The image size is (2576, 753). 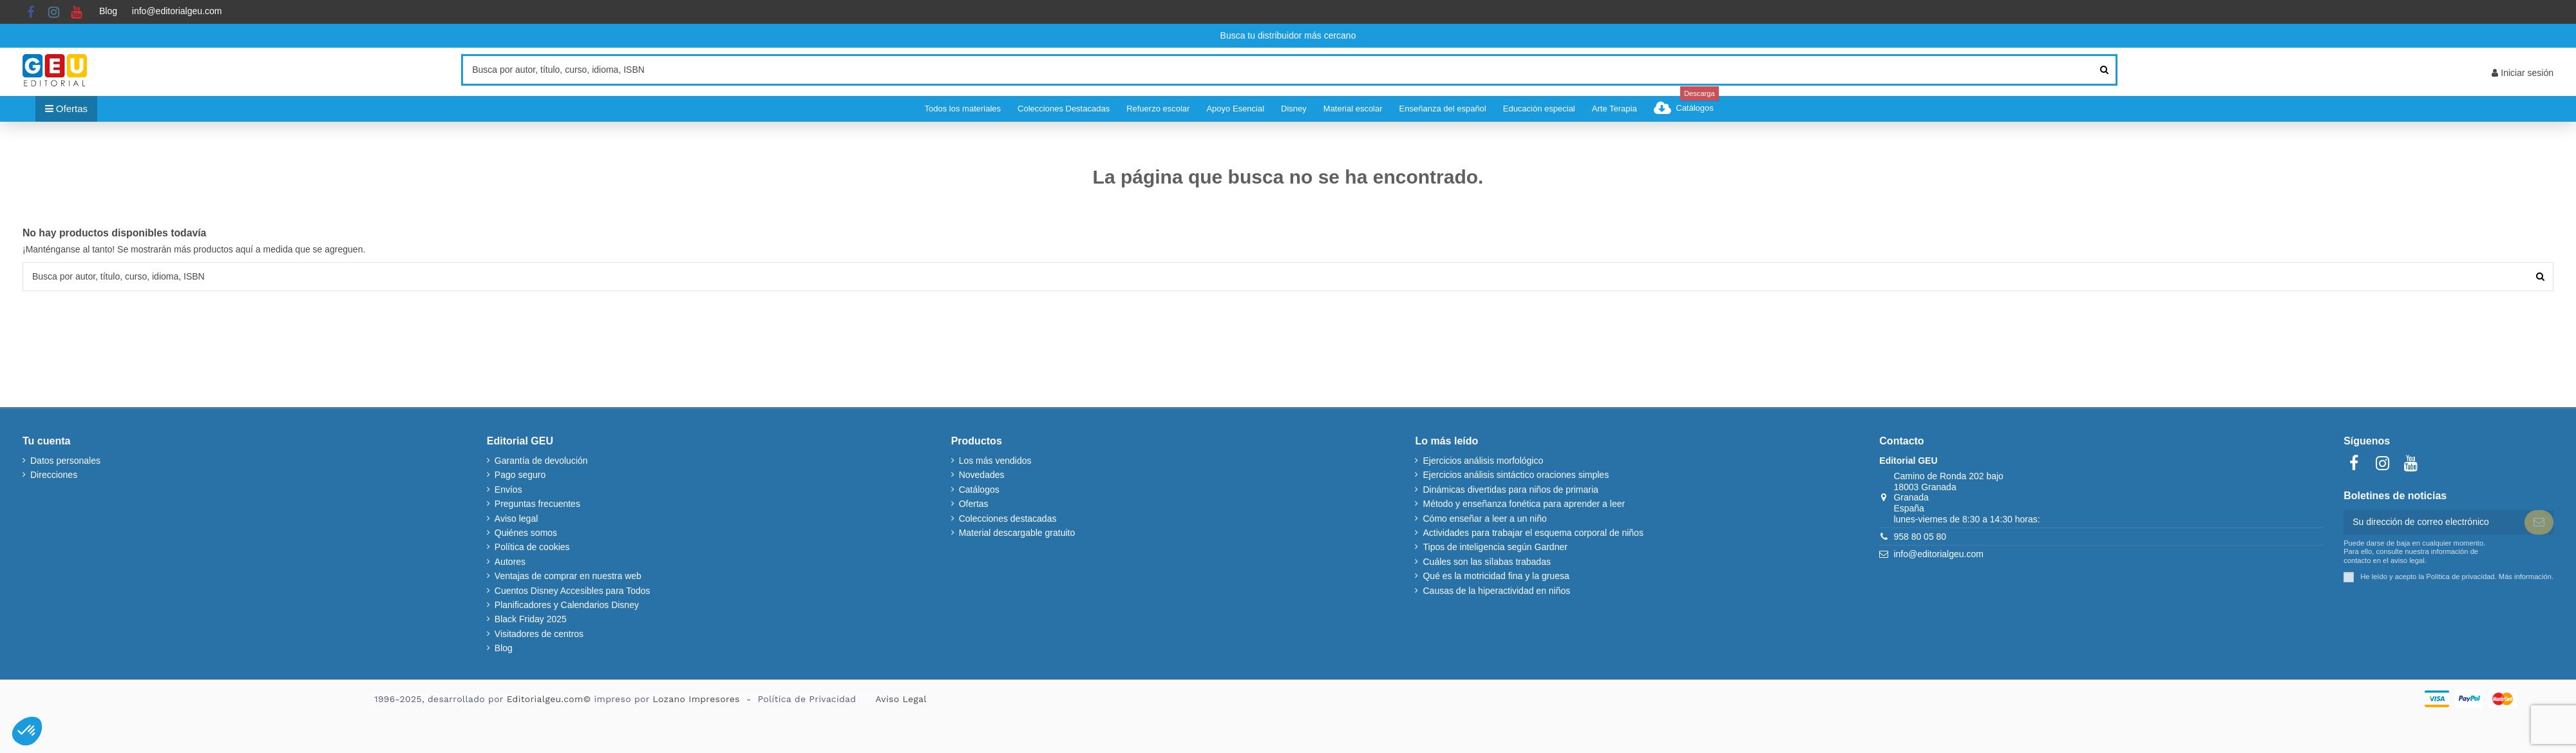 I want to click on Ejercicios análisis sintáctico oraciones simples, so click(x=1516, y=475).